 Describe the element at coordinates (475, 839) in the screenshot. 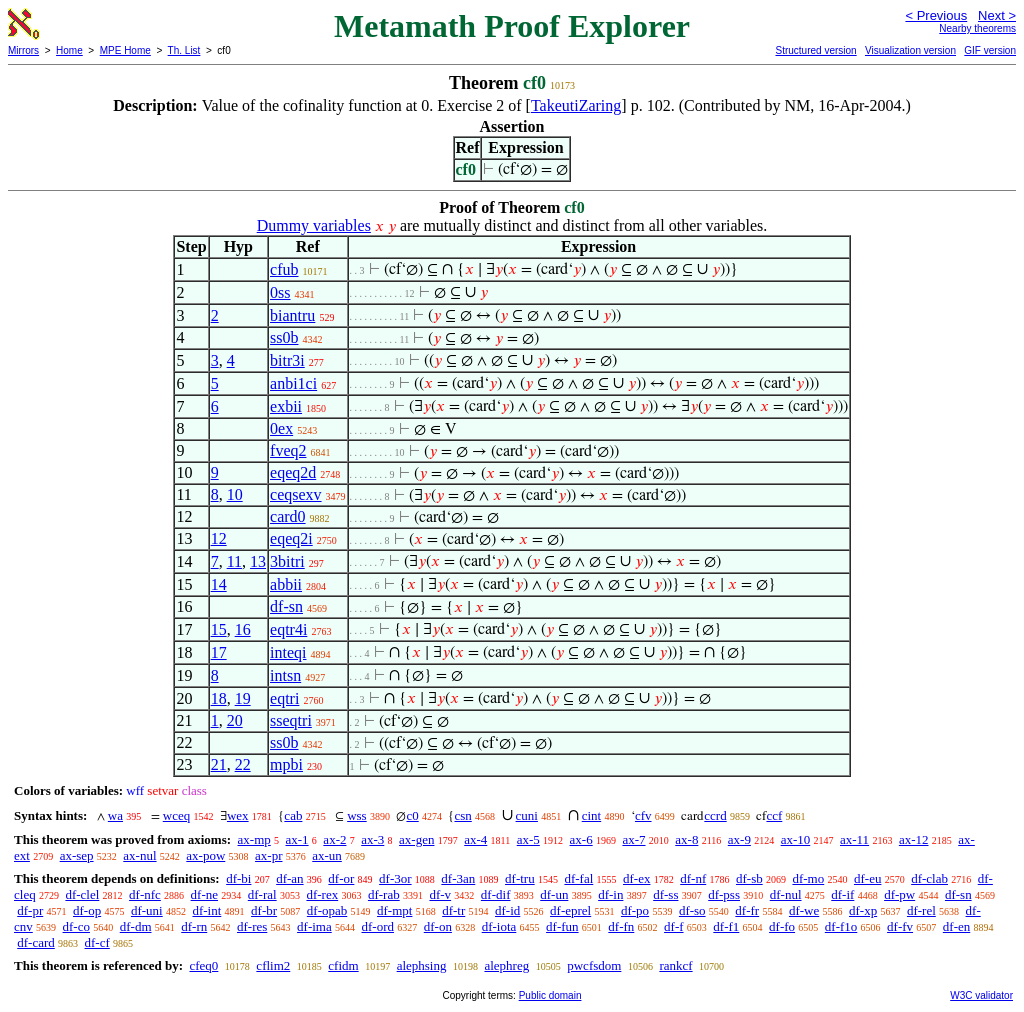

I see `ax-4` at that location.